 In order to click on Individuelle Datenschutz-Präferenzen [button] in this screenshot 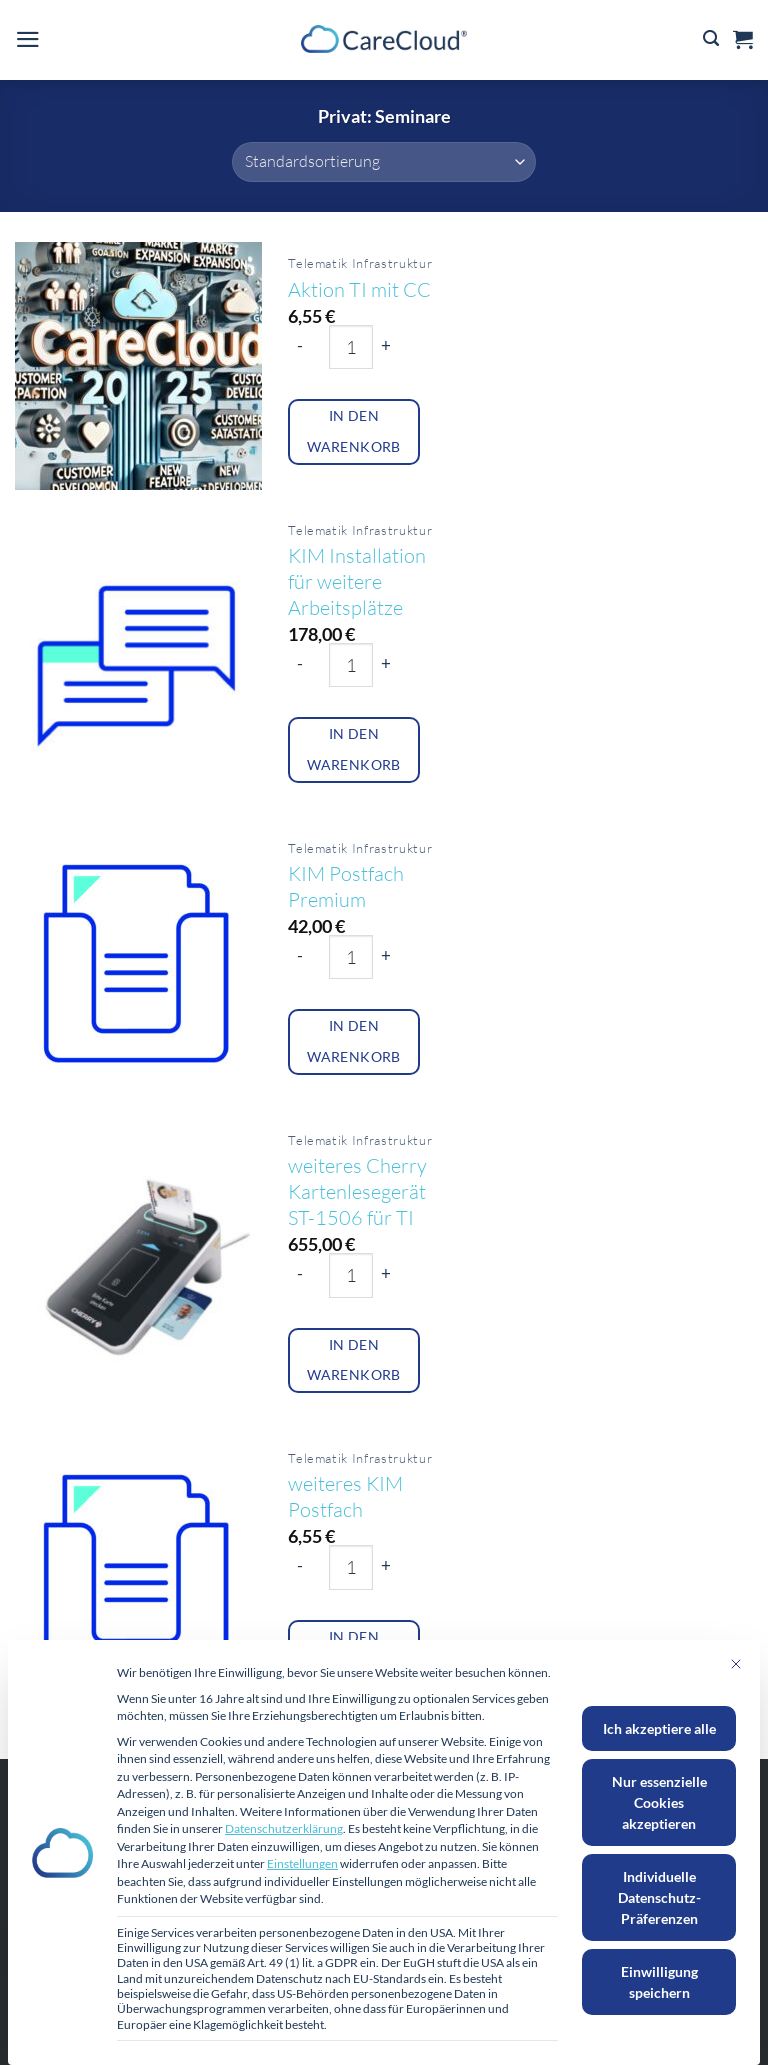, I will do `click(659, 1897)`.